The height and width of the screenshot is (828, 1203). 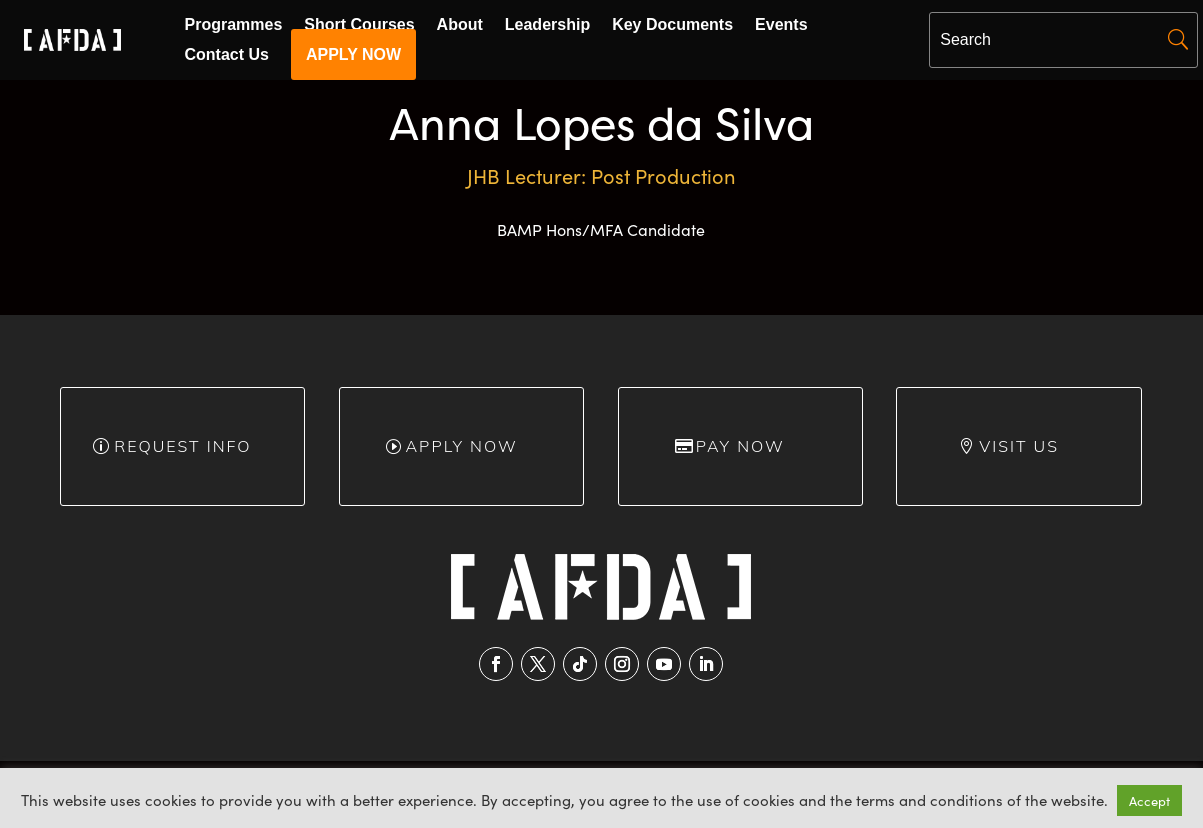 What do you see at coordinates (460, 25) in the screenshot?
I see `About` at bounding box center [460, 25].